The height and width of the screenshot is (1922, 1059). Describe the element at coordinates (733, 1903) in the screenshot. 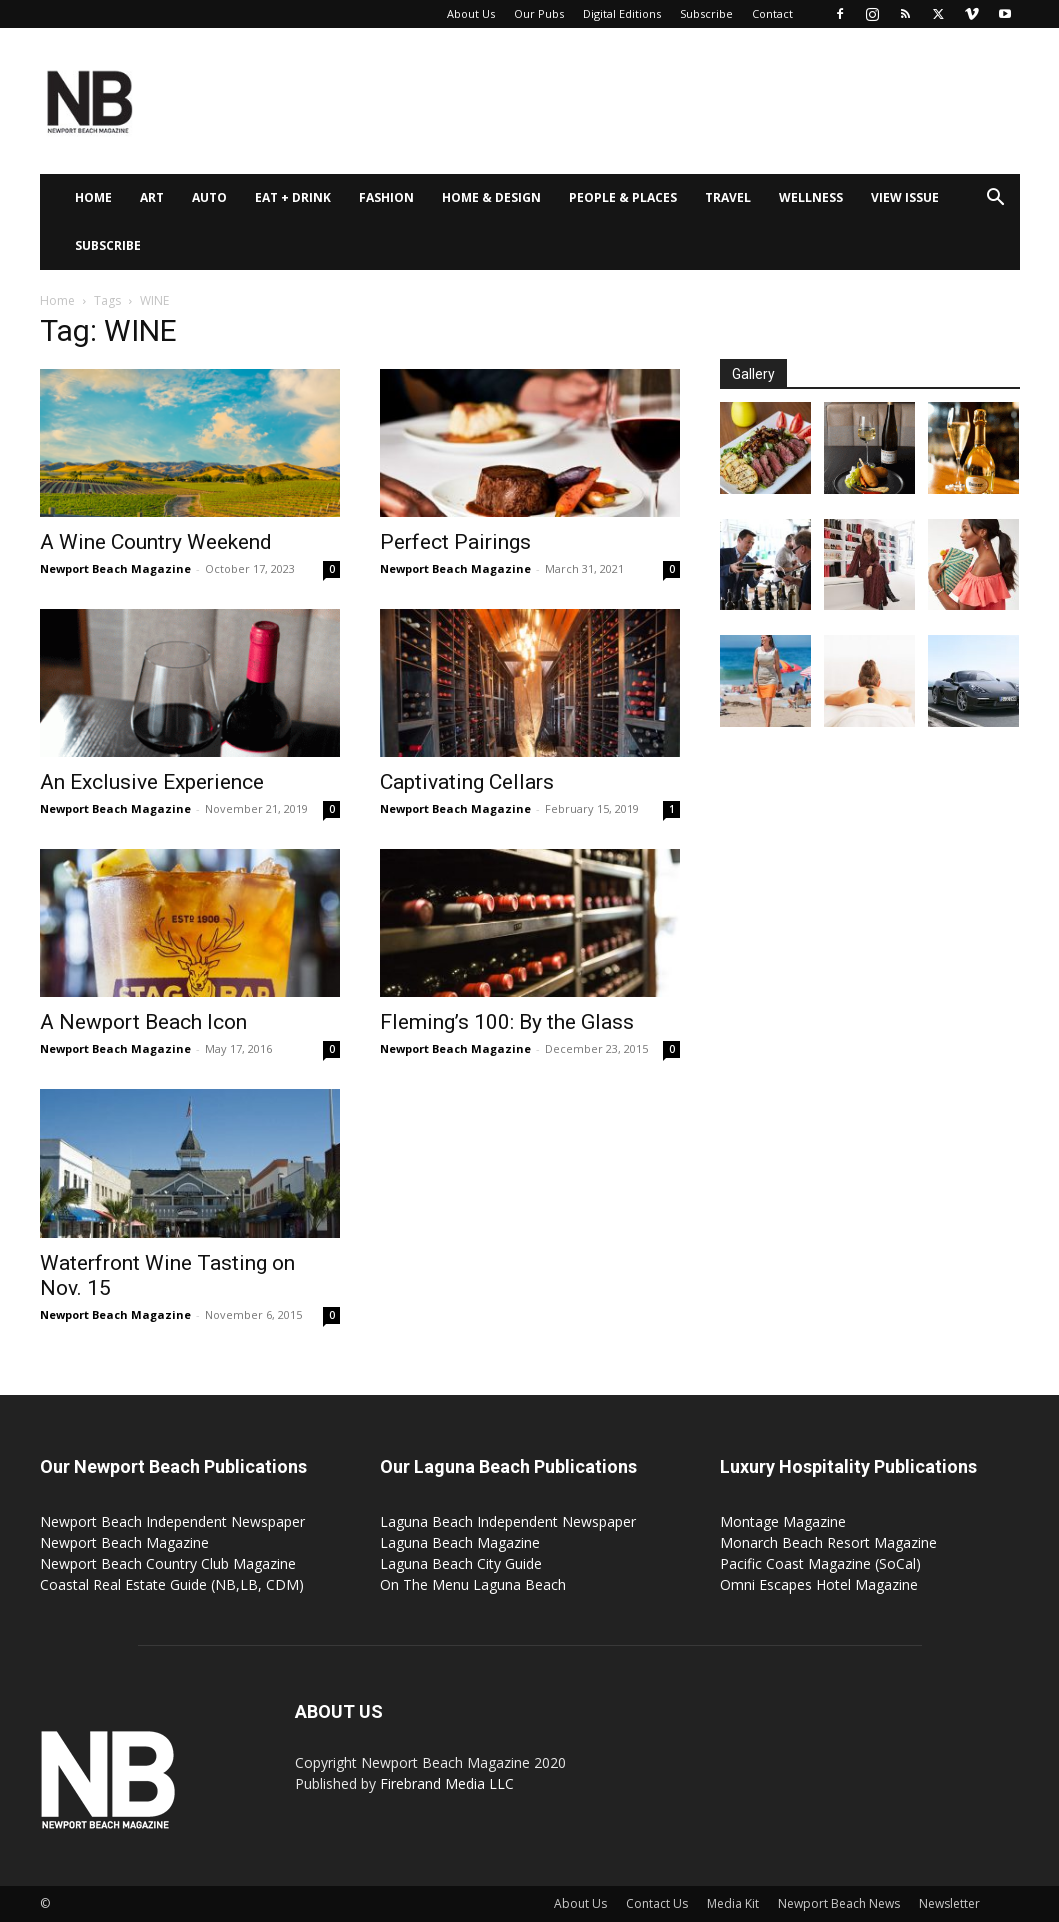

I see `Media Kit` at that location.